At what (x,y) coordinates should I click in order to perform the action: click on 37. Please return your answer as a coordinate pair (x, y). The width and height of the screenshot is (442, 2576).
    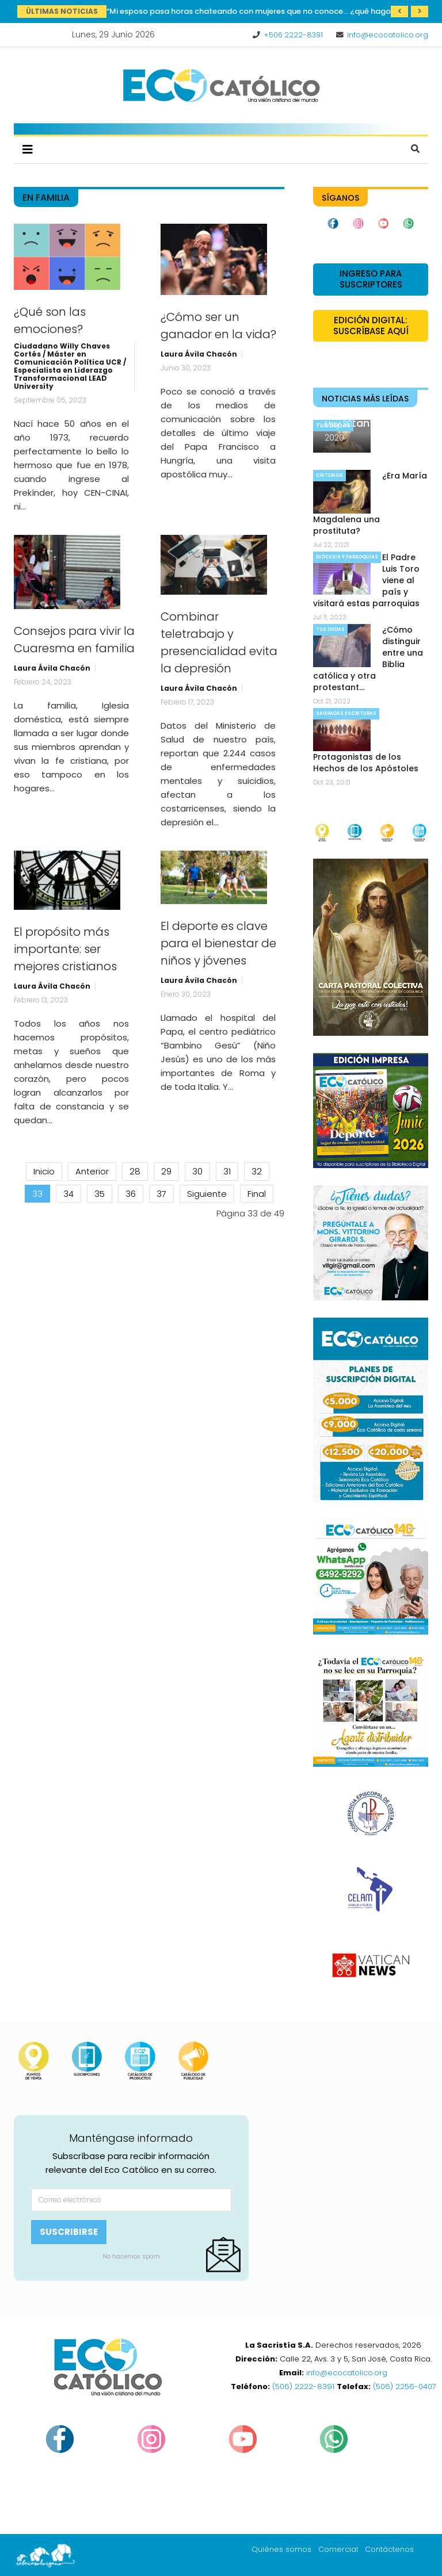
    Looking at the image, I should click on (161, 1194).